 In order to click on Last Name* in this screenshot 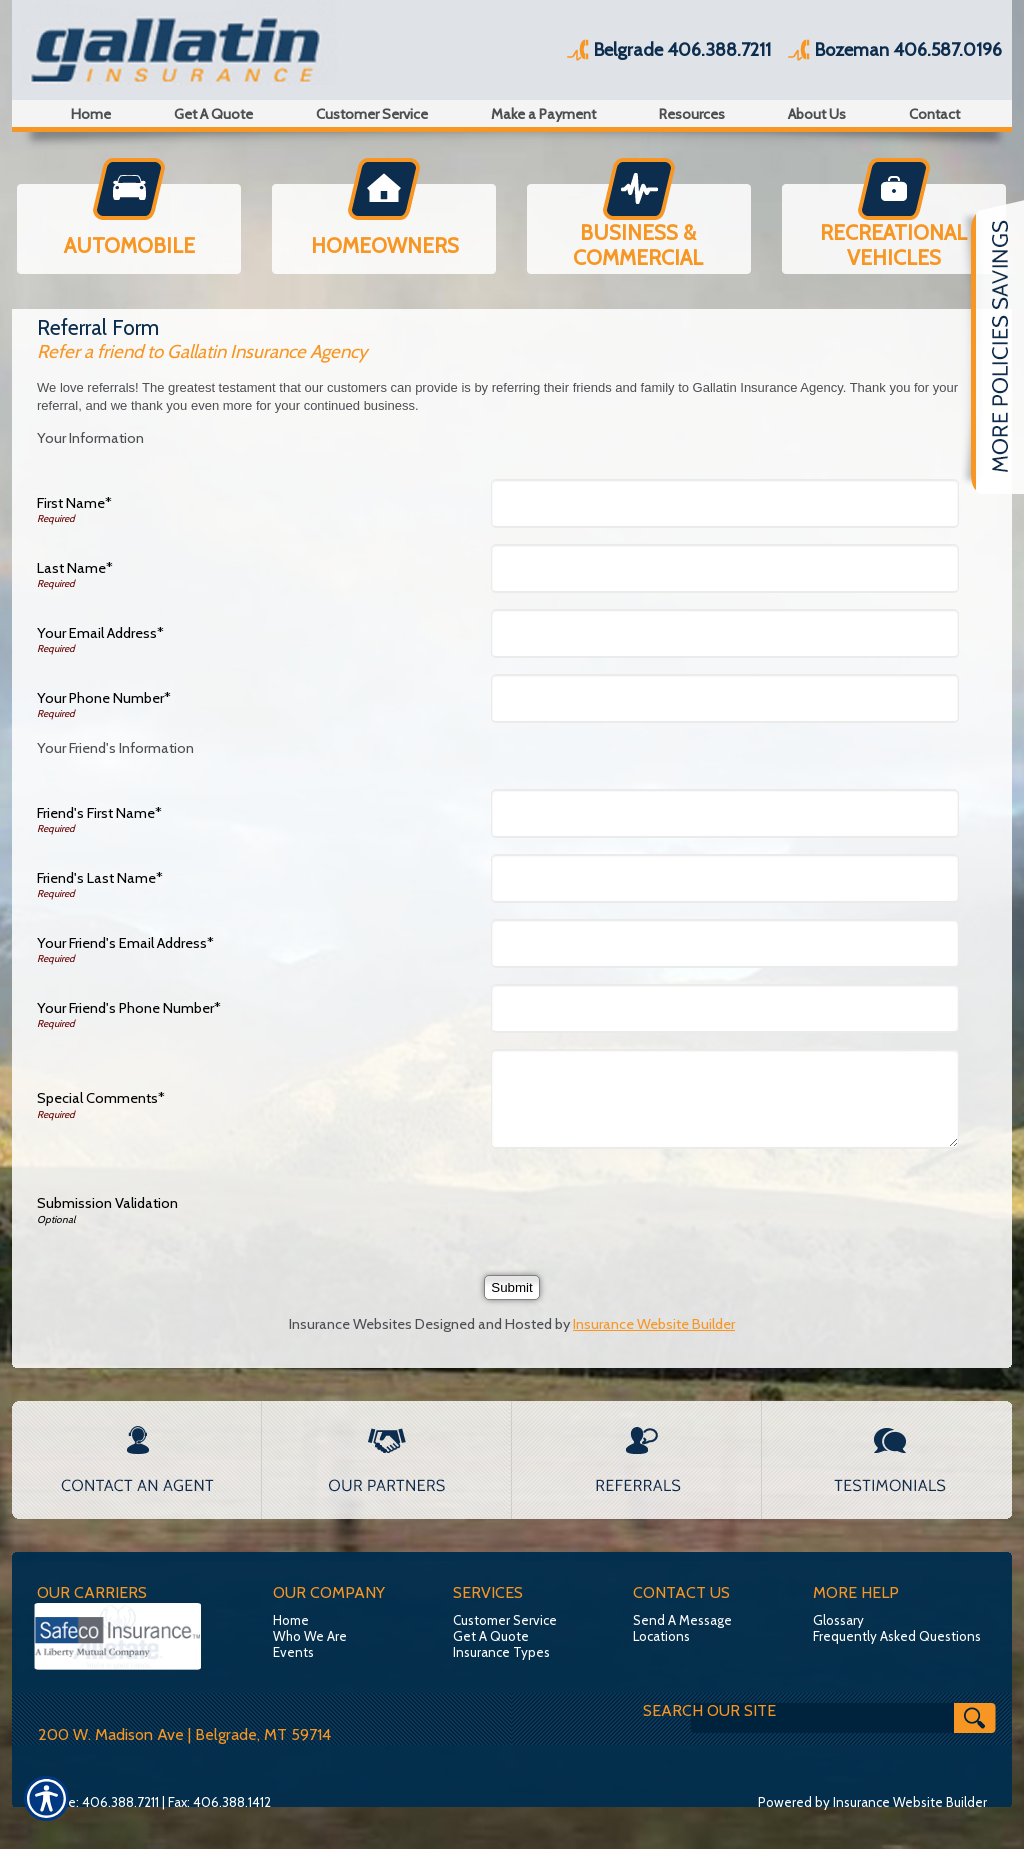, I will do `click(75, 568)`.